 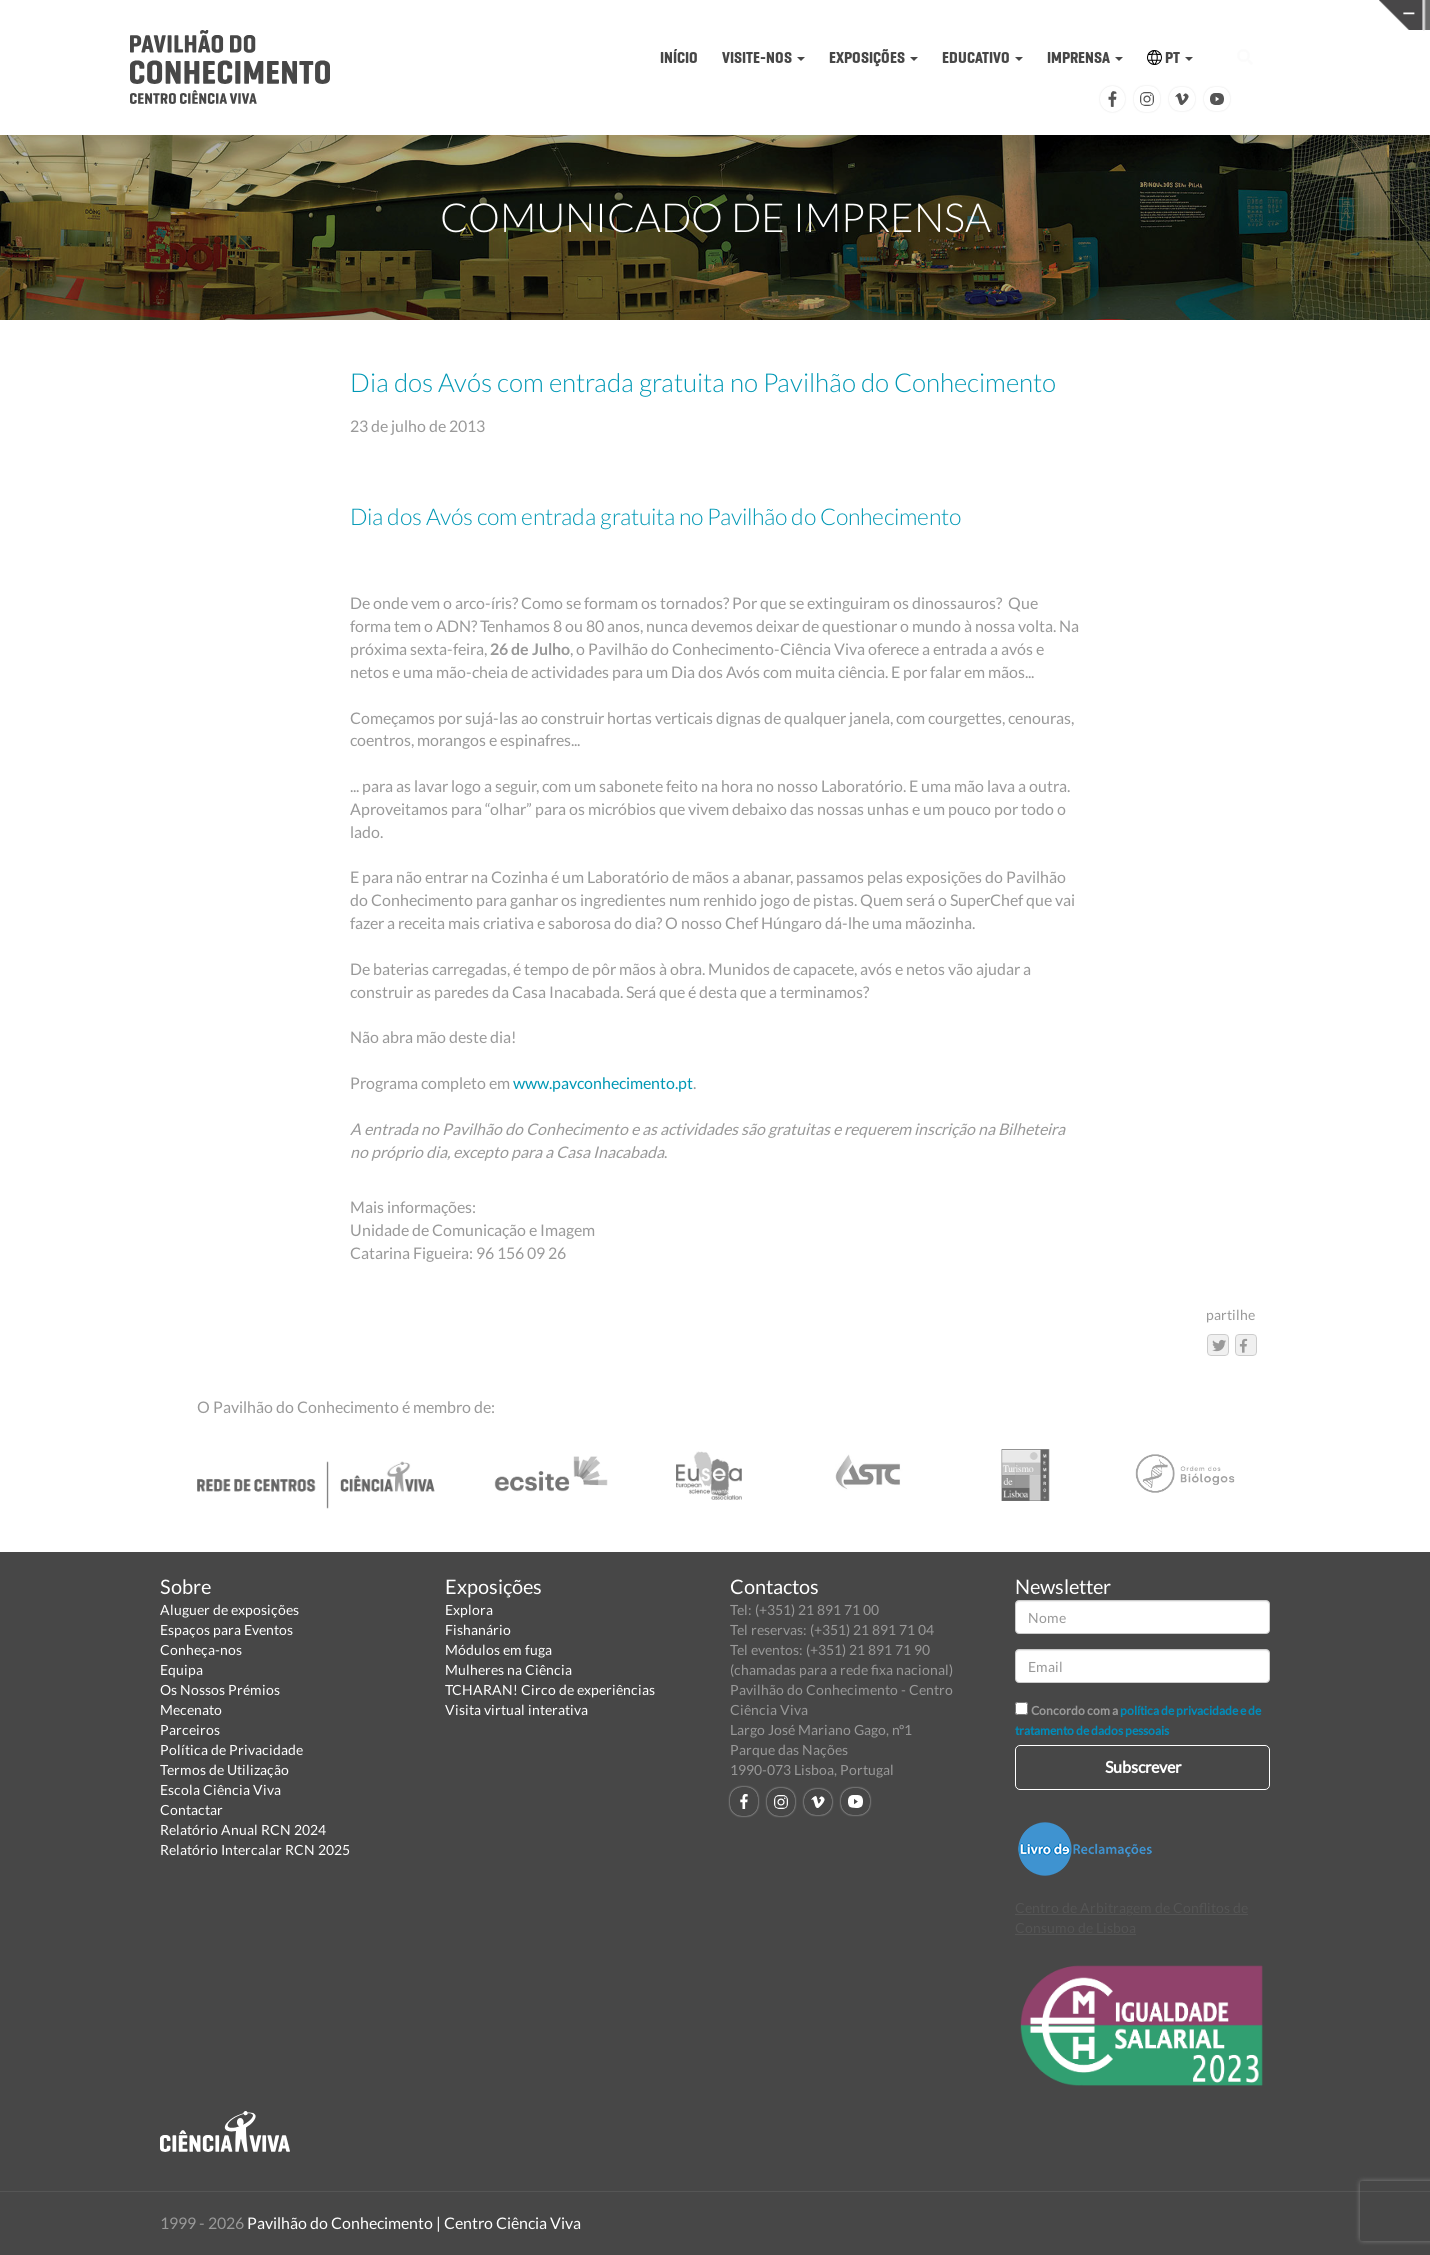 I want to click on Contactar, so click(x=191, y=1809).